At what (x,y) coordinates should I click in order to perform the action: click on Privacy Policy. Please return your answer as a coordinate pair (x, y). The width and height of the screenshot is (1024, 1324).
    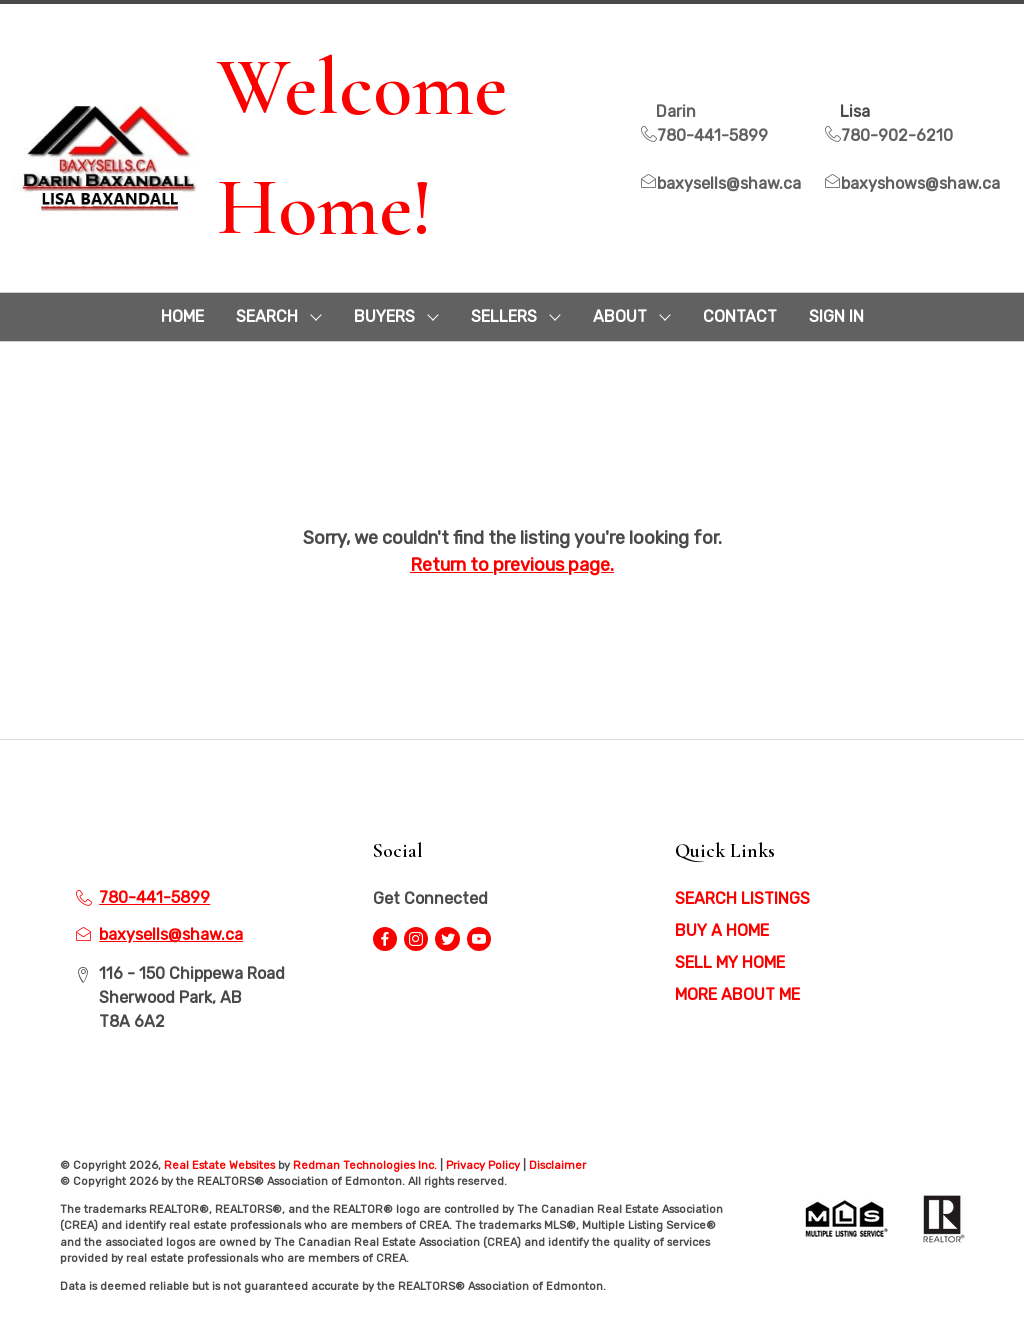
    Looking at the image, I should click on (483, 1165).